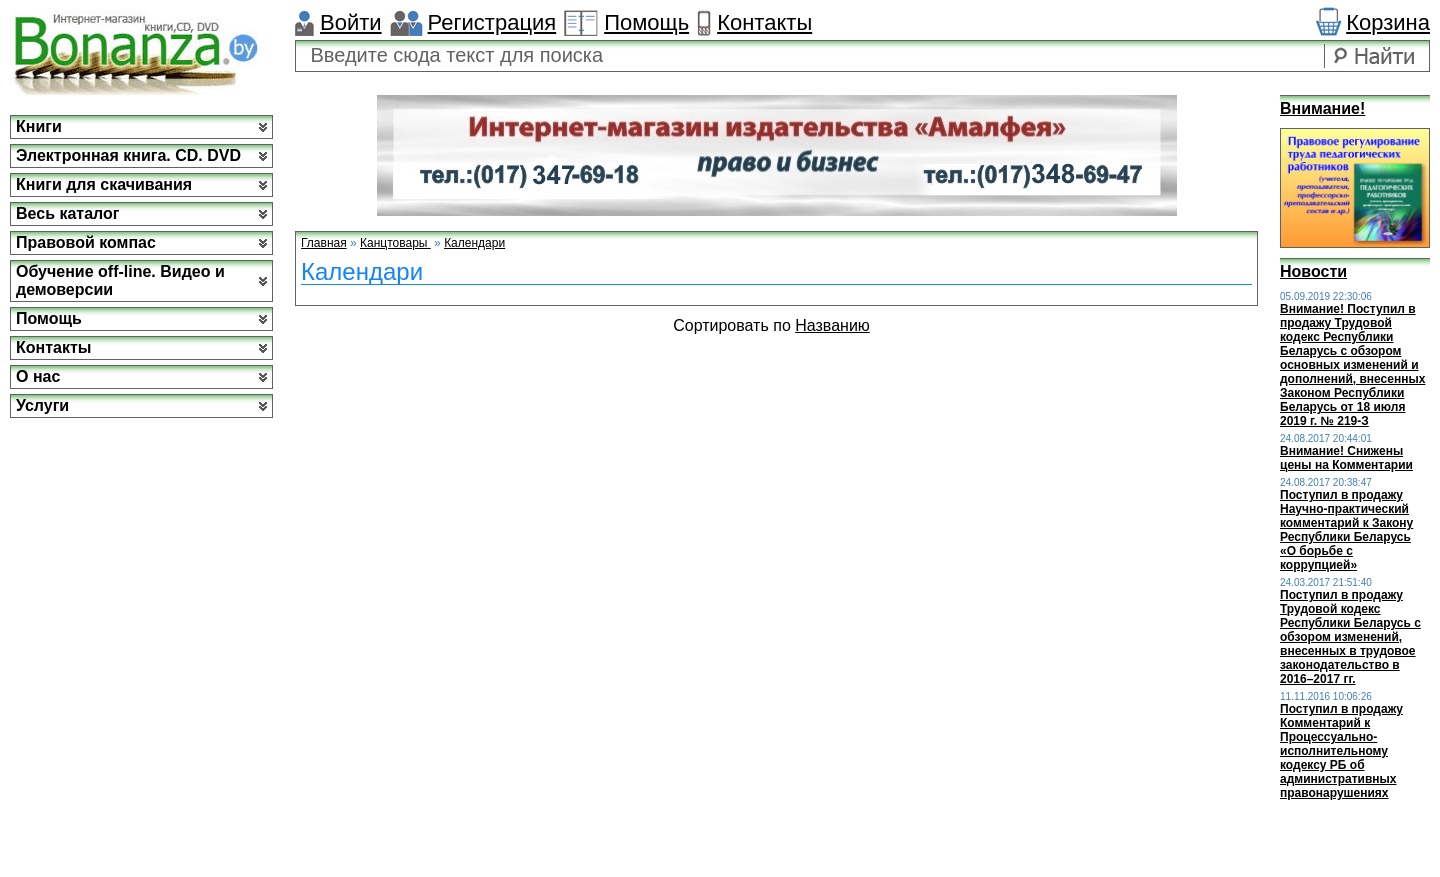 The image size is (1440, 877). I want to click on Услуги, so click(42, 405).